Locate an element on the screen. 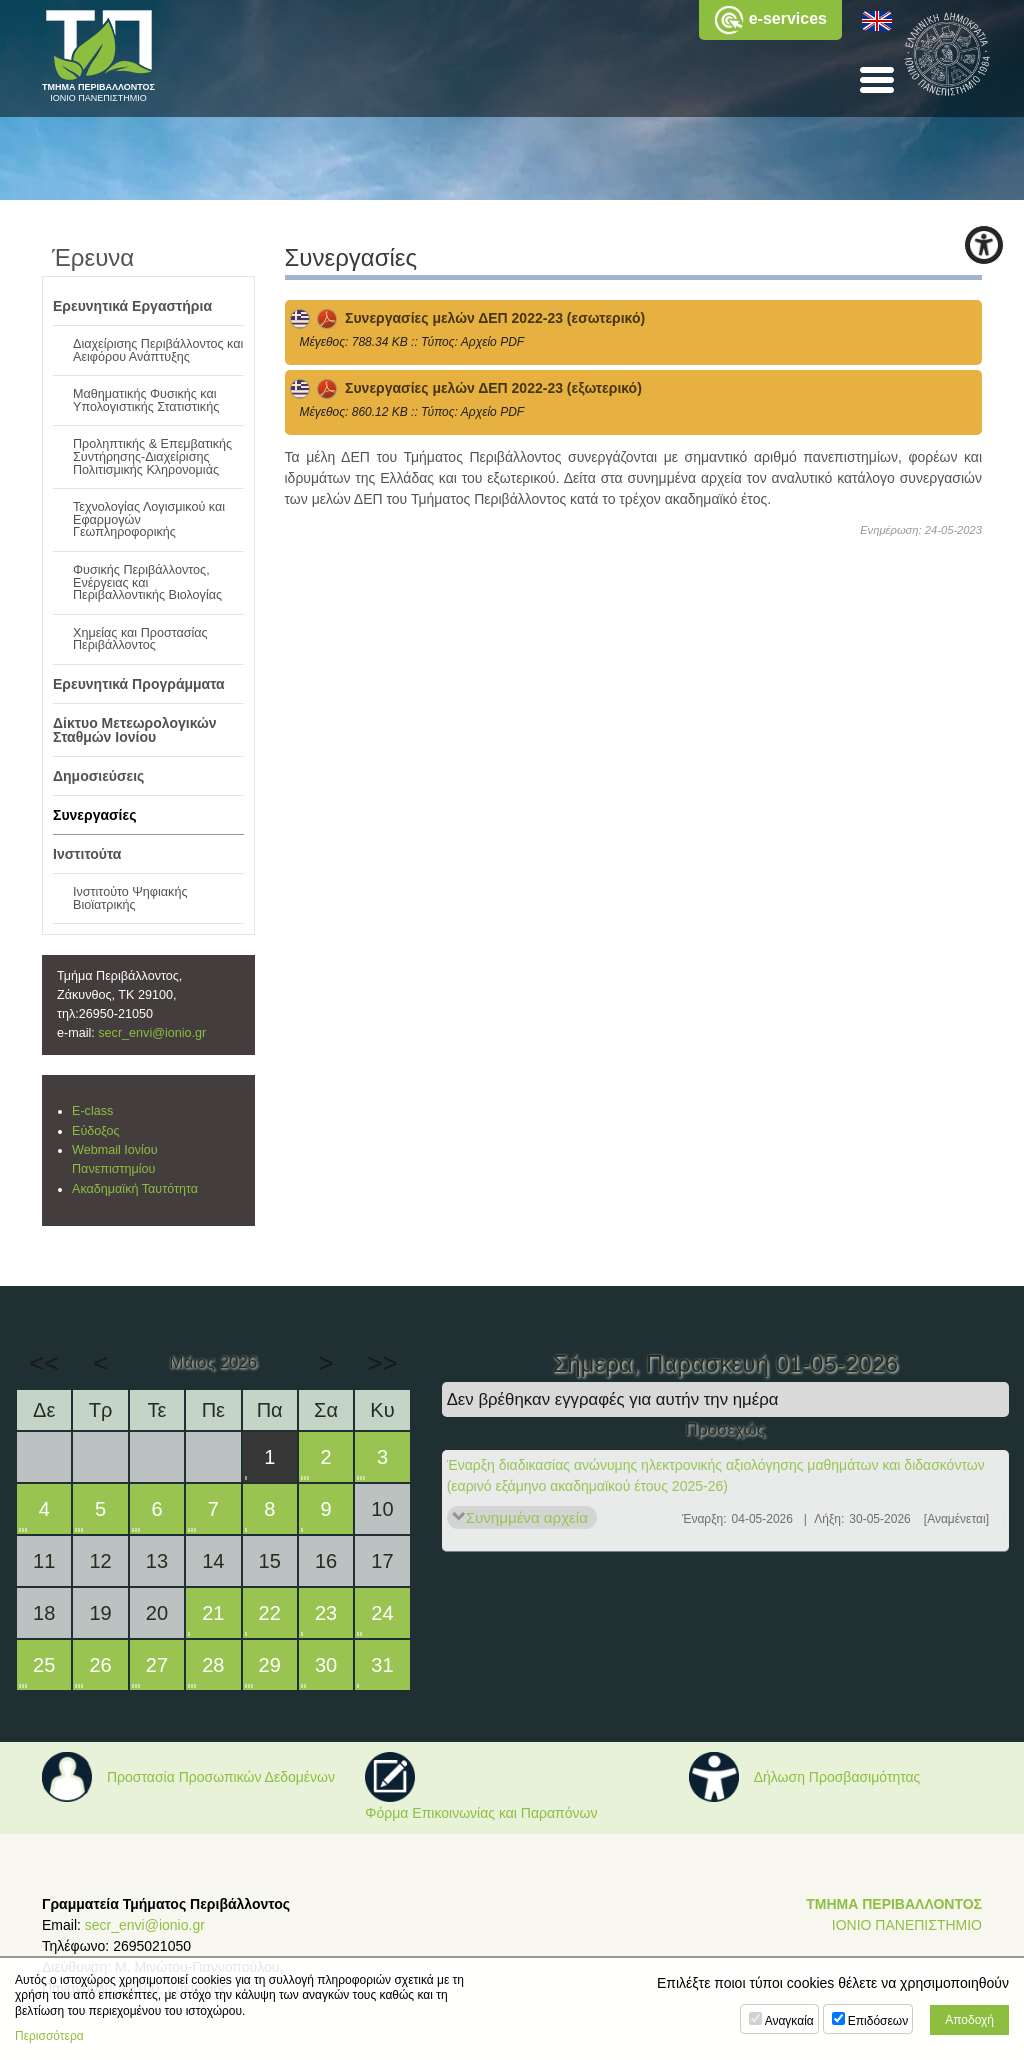 Image resolution: width=1024 pixels, height=2060 pixels. Συνημμένα αρχεία is located at coordinates (527, 1517).